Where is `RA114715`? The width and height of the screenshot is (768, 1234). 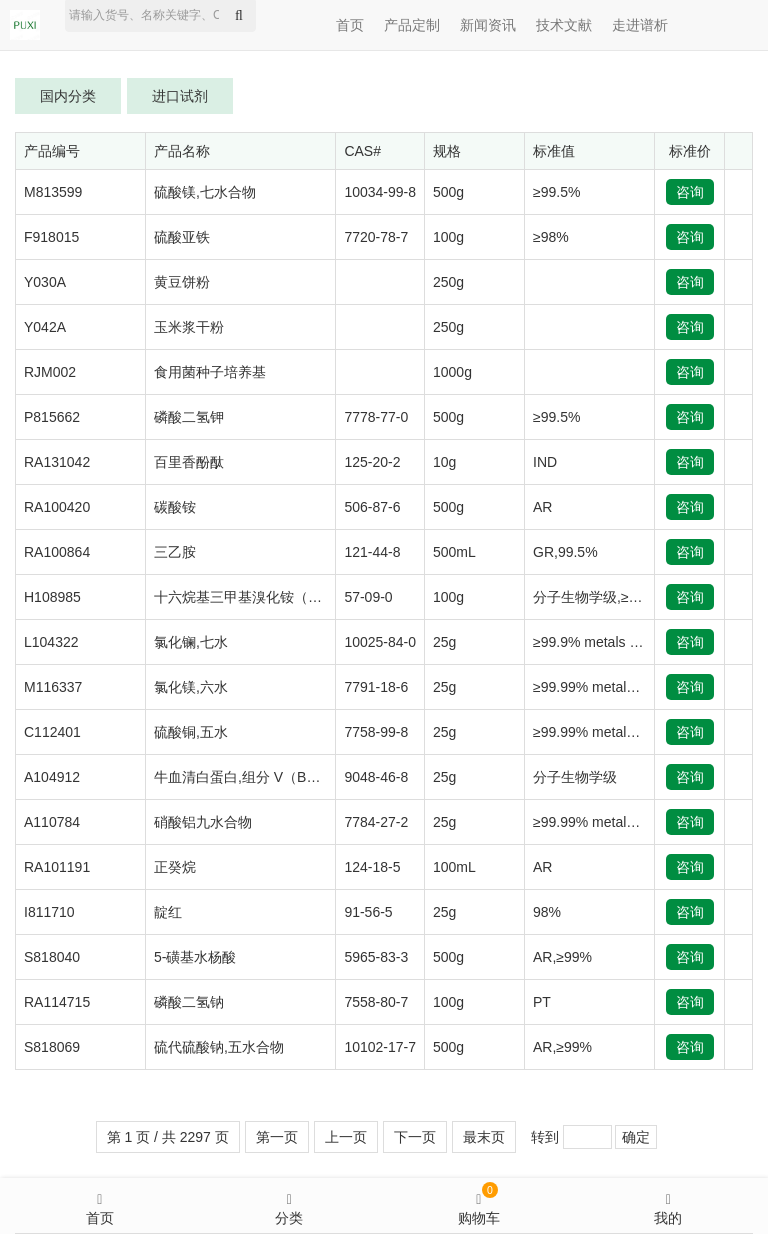
RA114715 is located at coordinates (57, 1002).